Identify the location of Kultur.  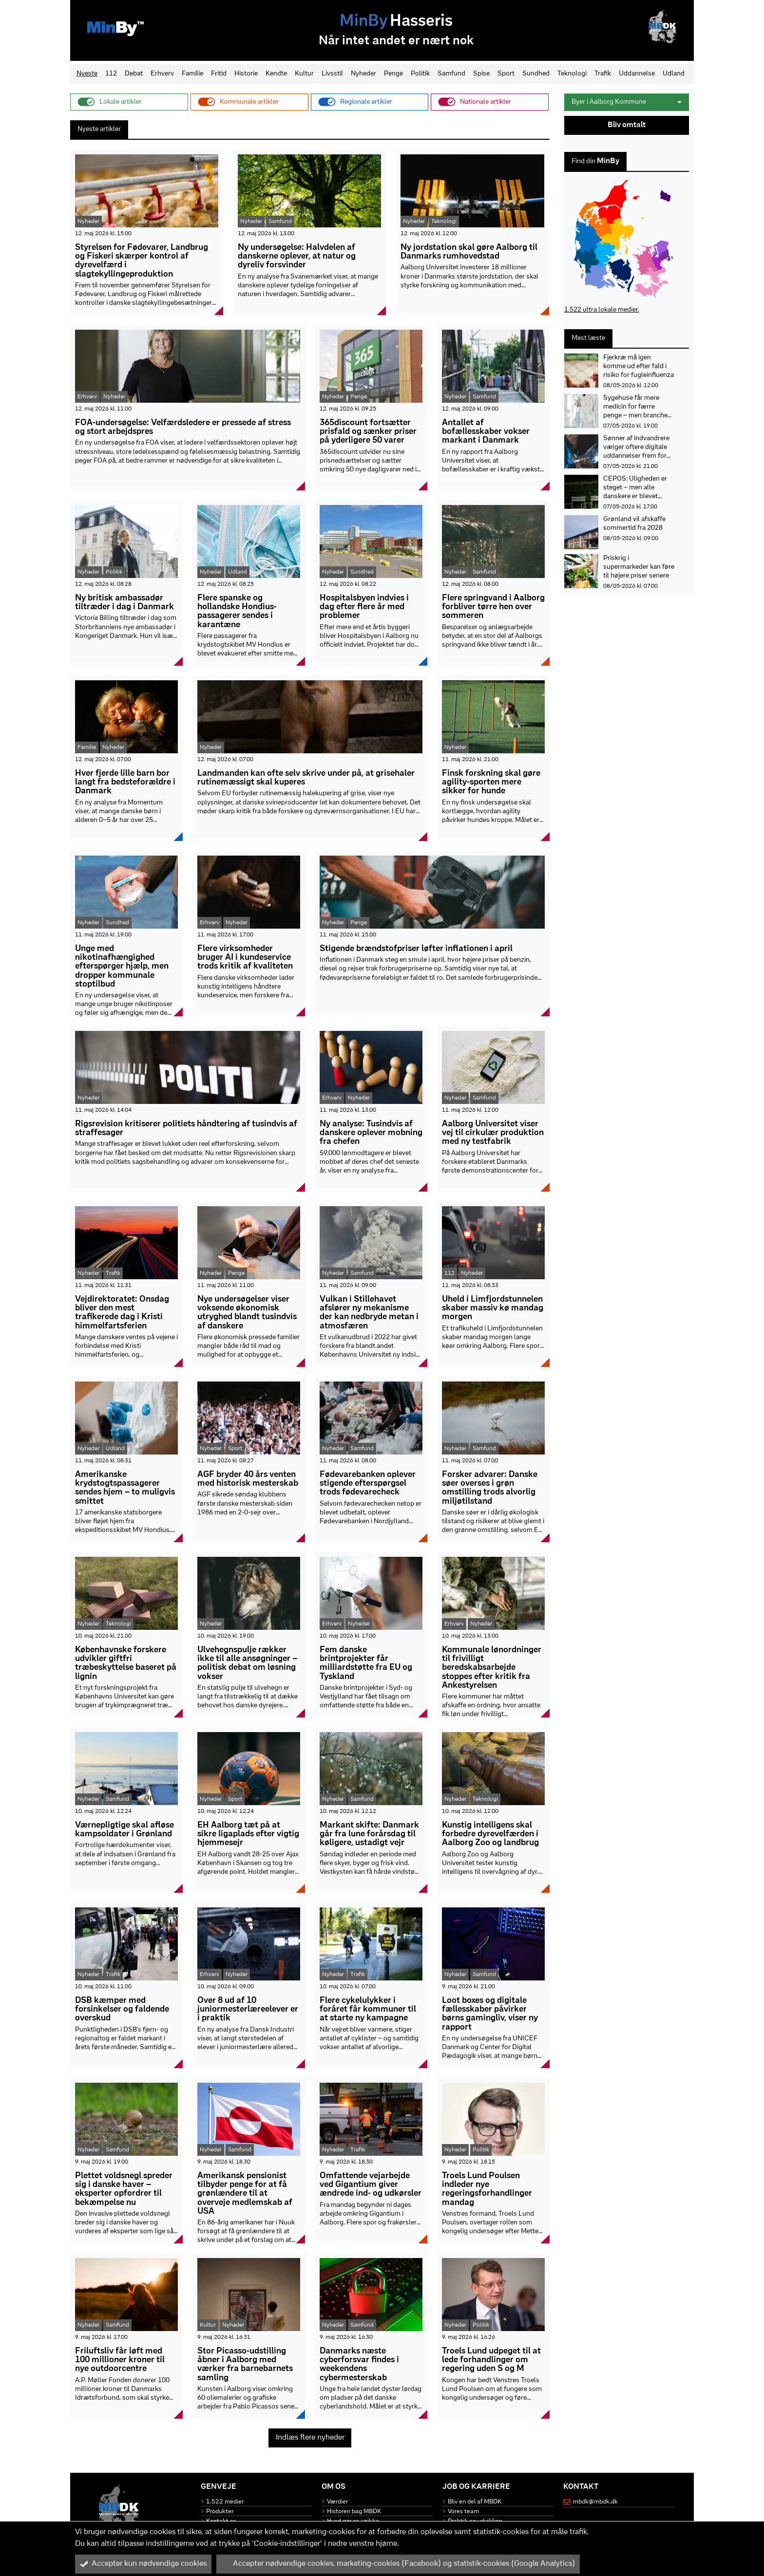
(304, 73).